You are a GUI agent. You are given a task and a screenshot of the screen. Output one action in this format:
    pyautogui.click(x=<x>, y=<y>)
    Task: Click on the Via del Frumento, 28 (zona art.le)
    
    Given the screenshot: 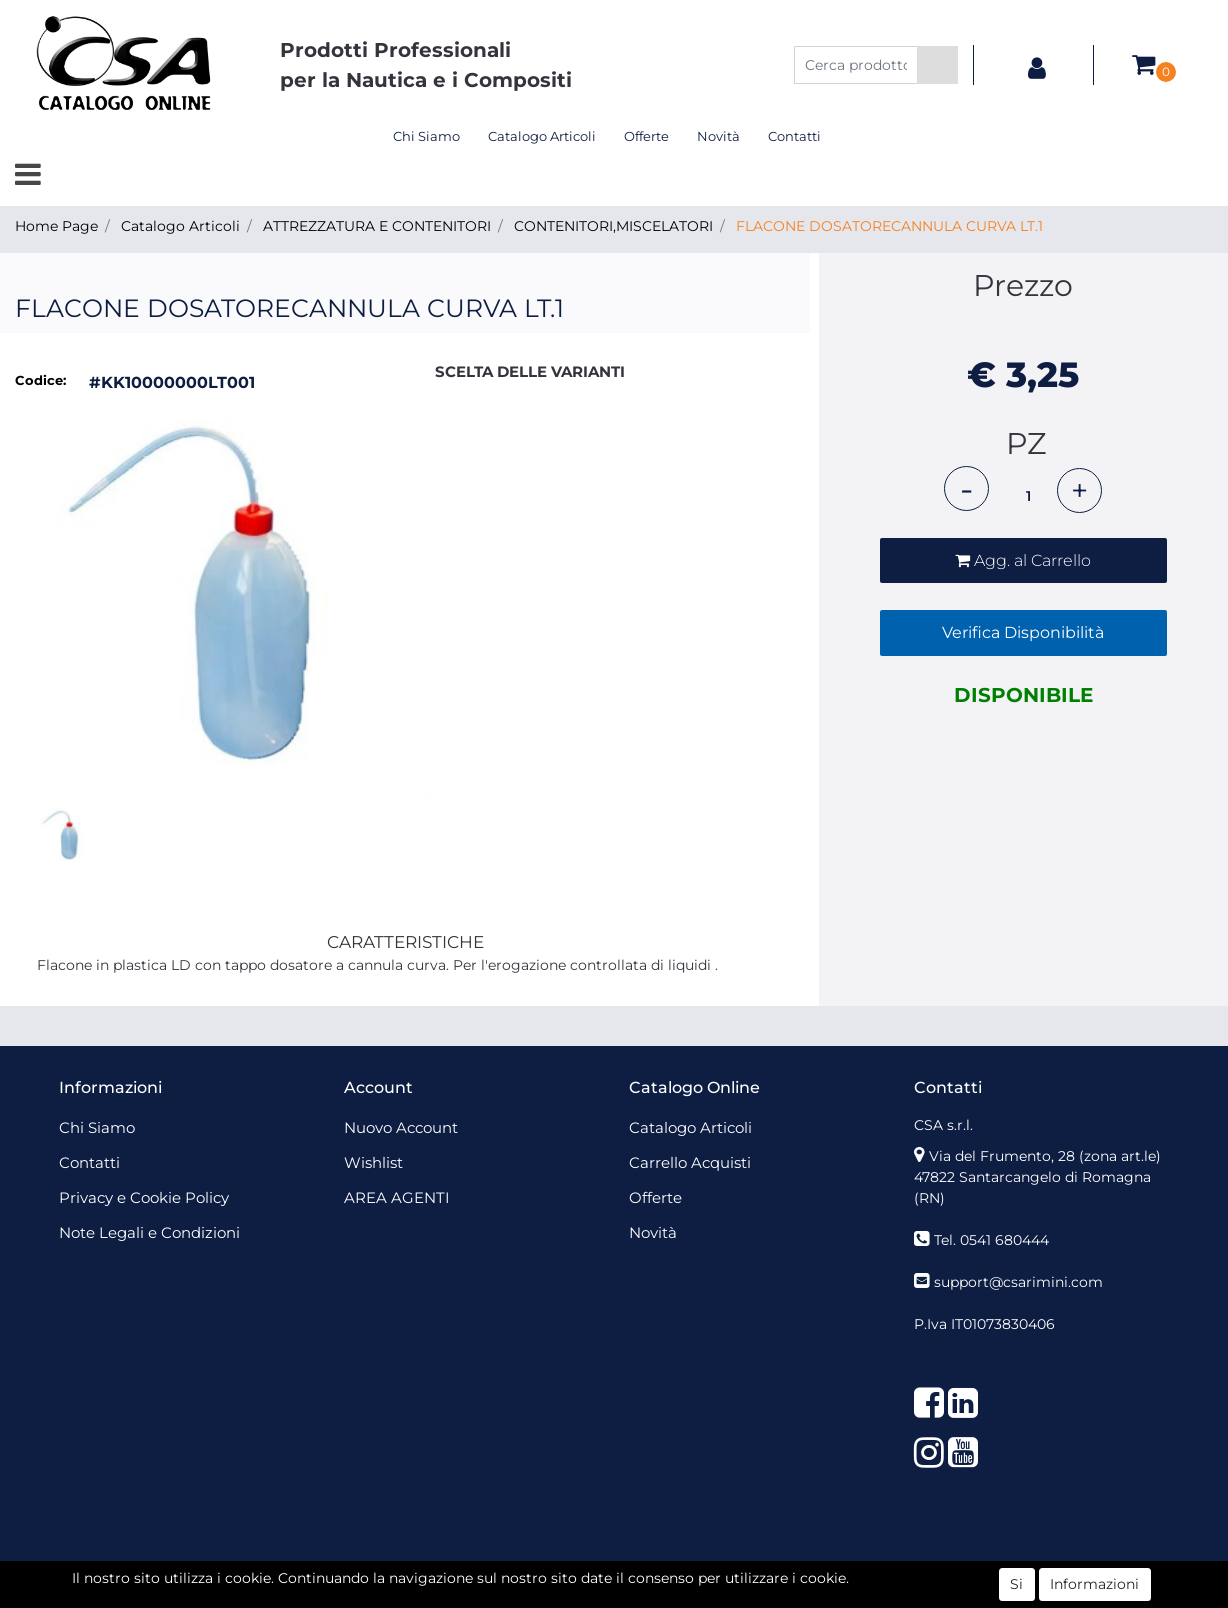 What is the action you would take?
    pyautogui.click(x=1045, y=1156)
    